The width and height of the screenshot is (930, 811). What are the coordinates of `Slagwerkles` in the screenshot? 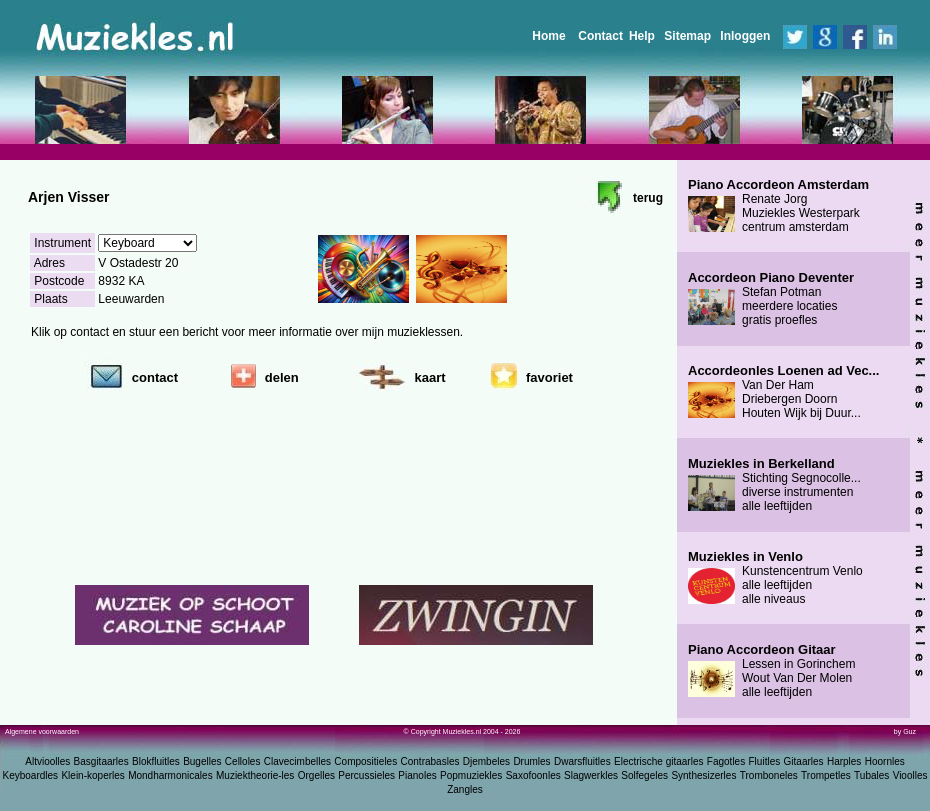 It's located at (591, 775).